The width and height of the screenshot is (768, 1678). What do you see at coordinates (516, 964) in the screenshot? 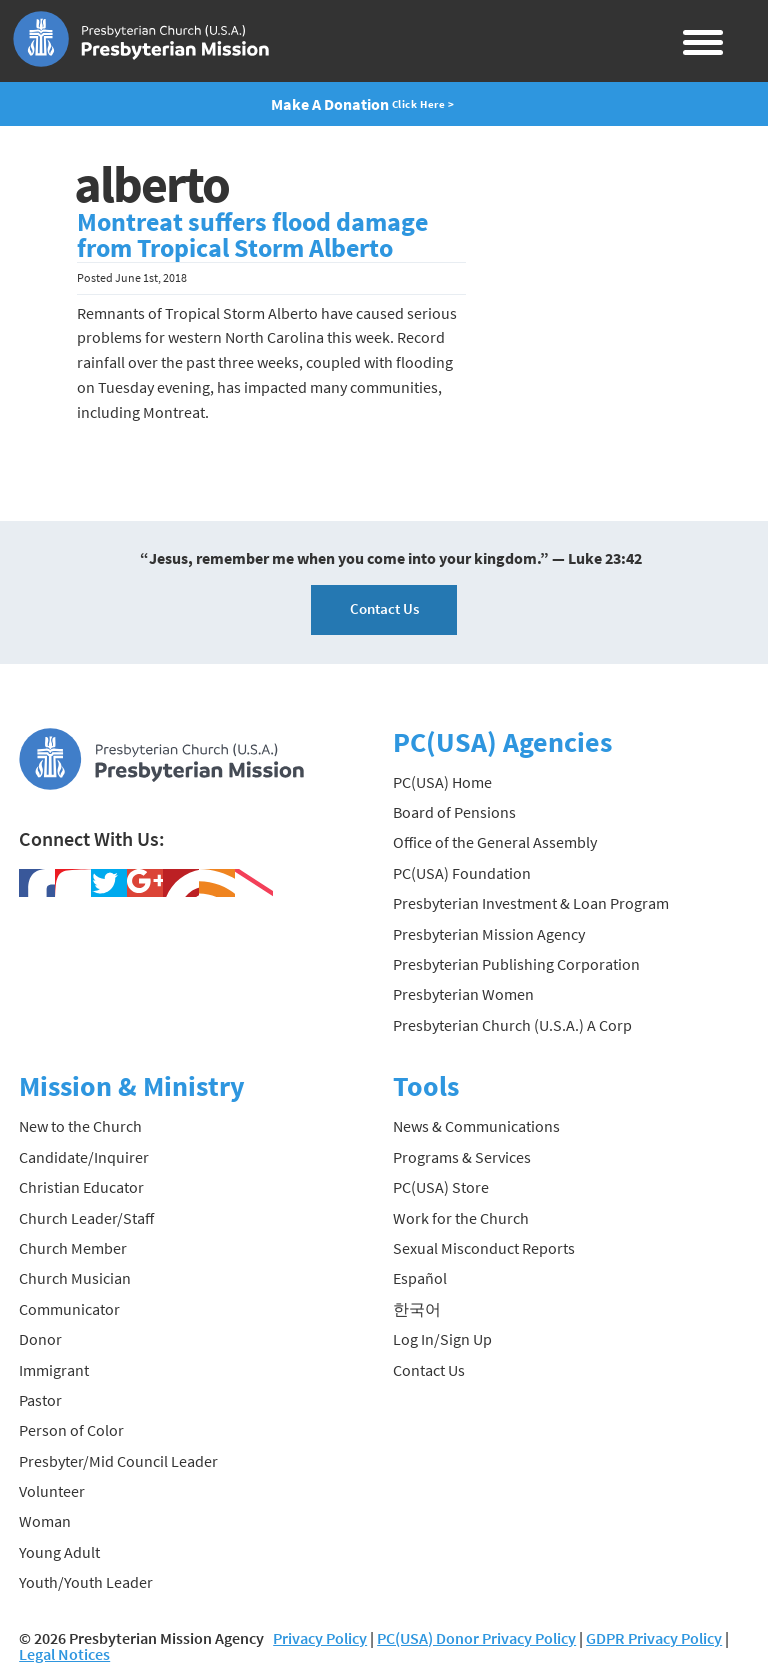
I see `Presbyterian Publishing Corporation` at bounding box center [516, 964].